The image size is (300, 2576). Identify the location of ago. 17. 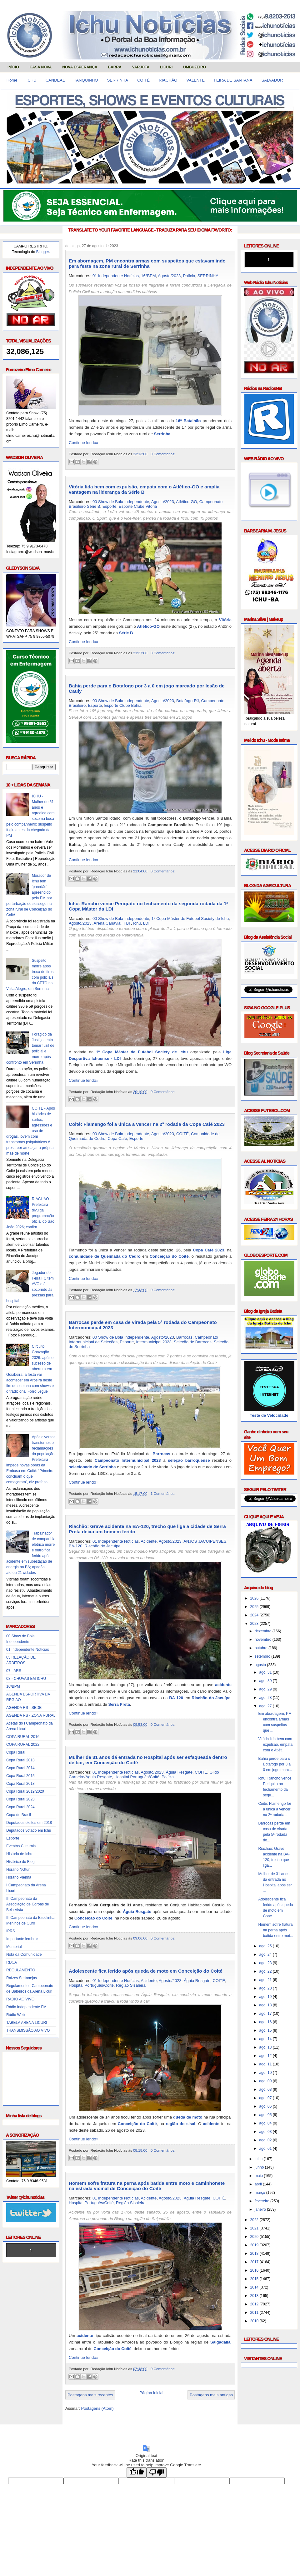
(265, 2013).